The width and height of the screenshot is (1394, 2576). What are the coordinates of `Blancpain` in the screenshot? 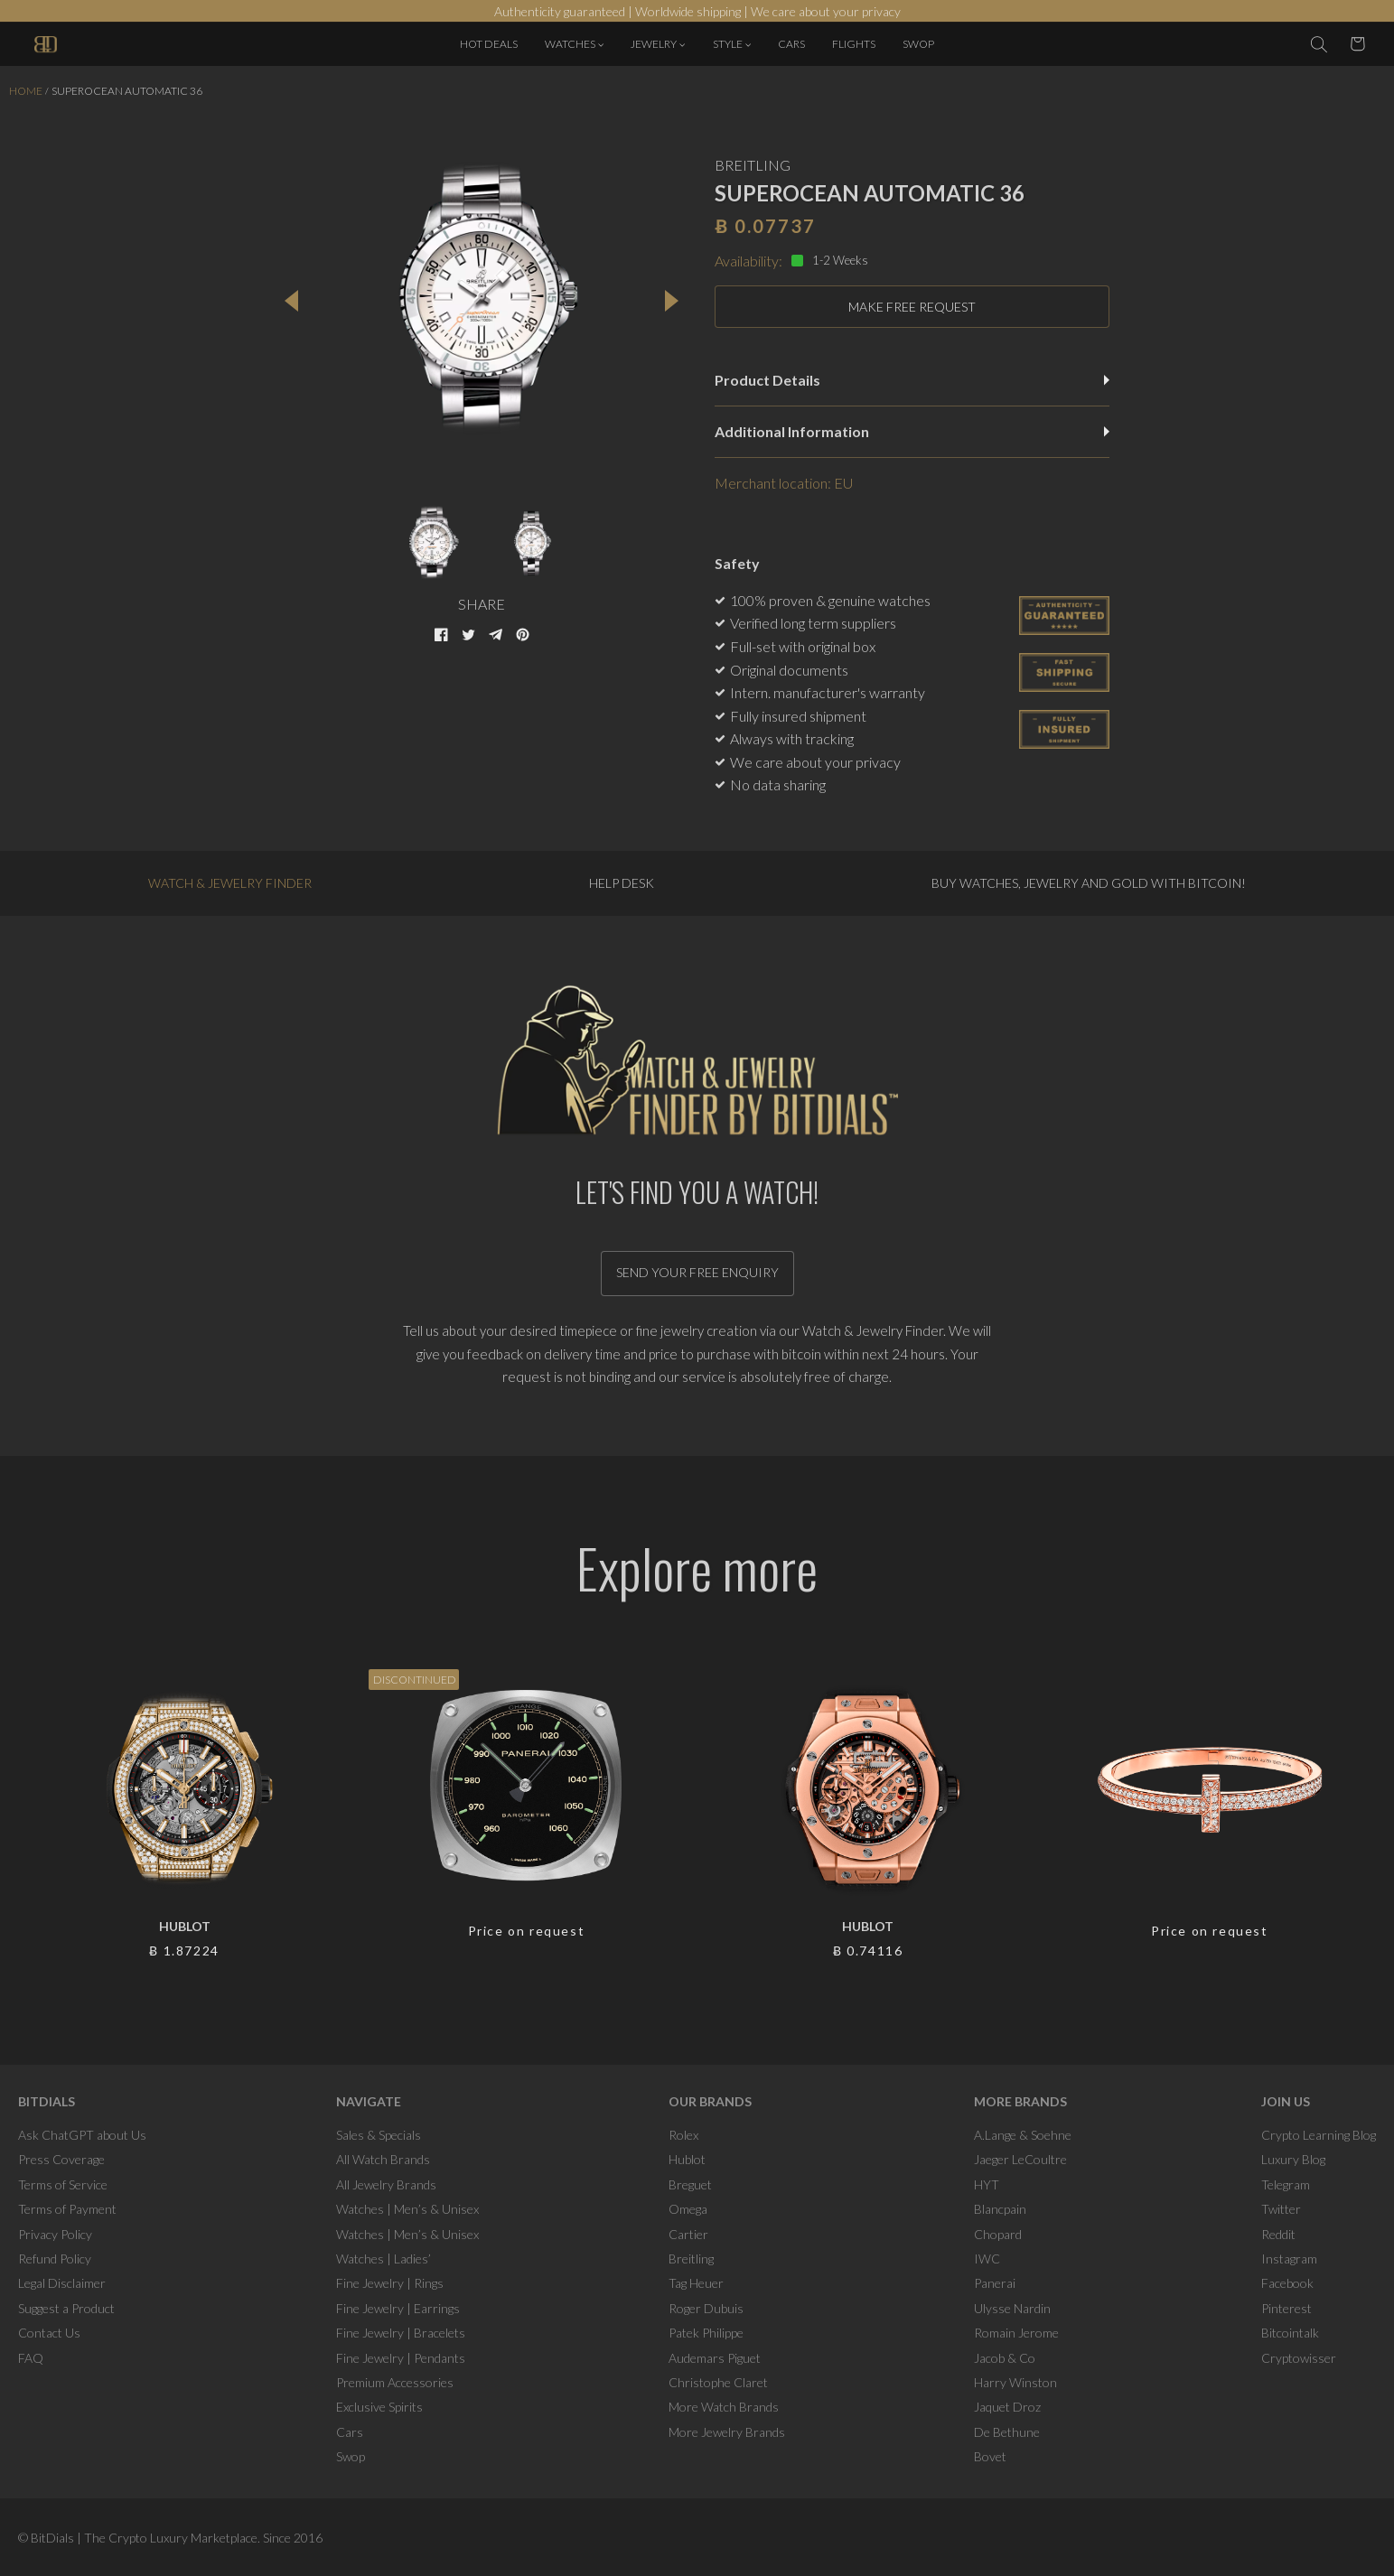 It's located at (1000, 2209).